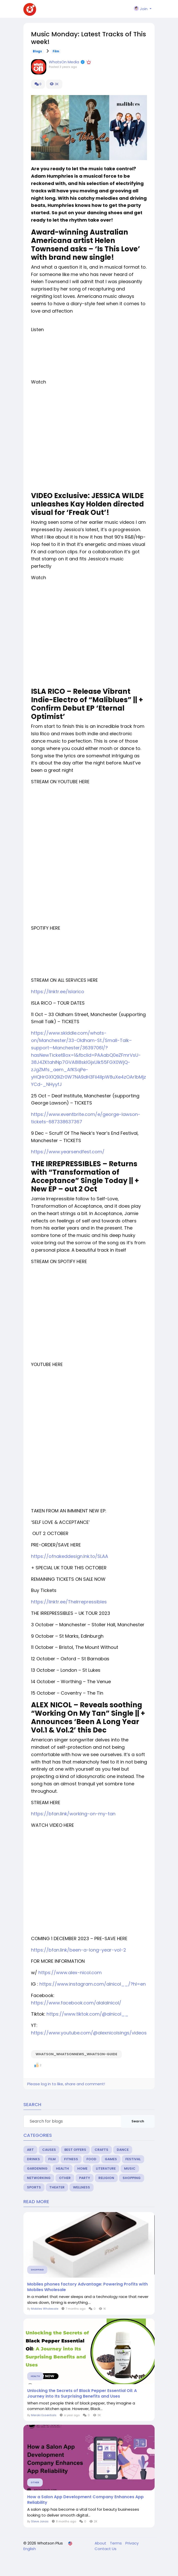 The width and height of the screenshot is (178, 2576). Describe the element at coordinates (91, 2159) in the screenshot. I see `Food` at that location.